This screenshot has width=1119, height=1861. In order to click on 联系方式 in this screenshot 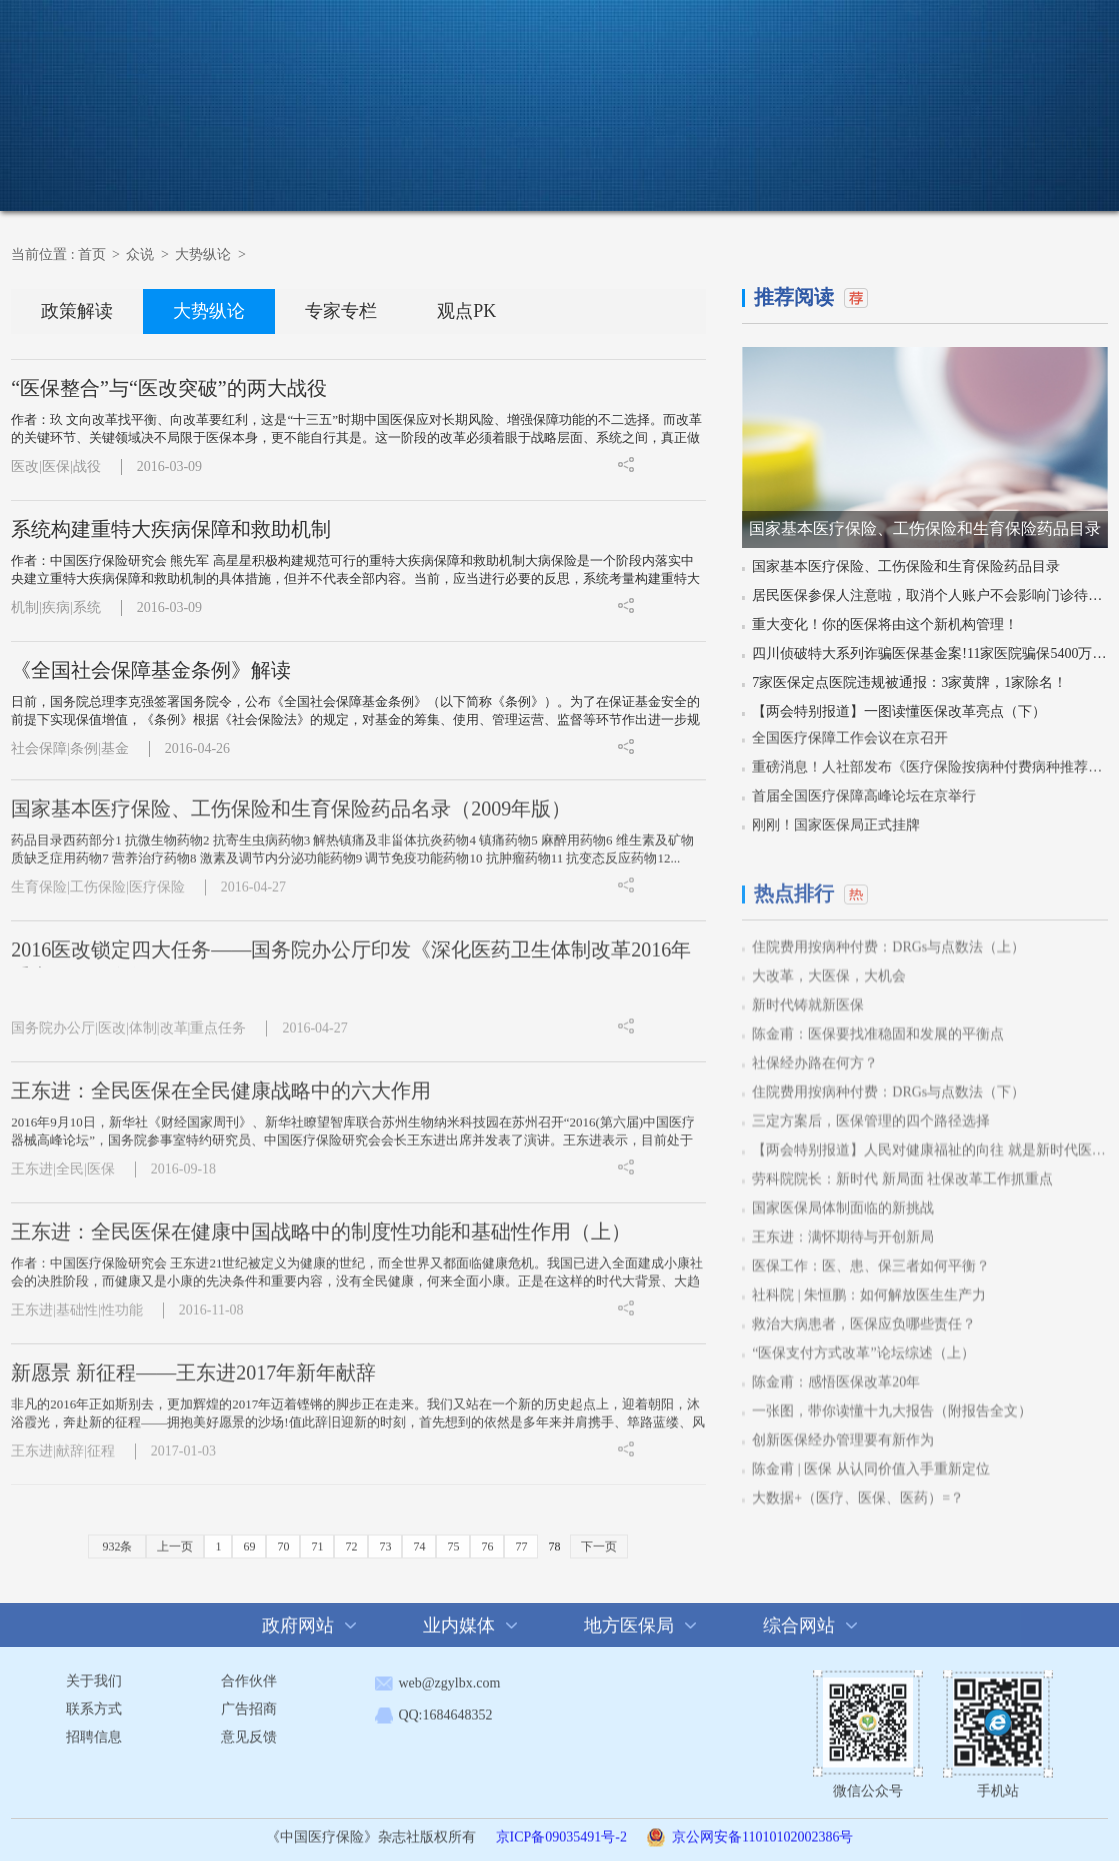, I will do `click(94, 1700)`.